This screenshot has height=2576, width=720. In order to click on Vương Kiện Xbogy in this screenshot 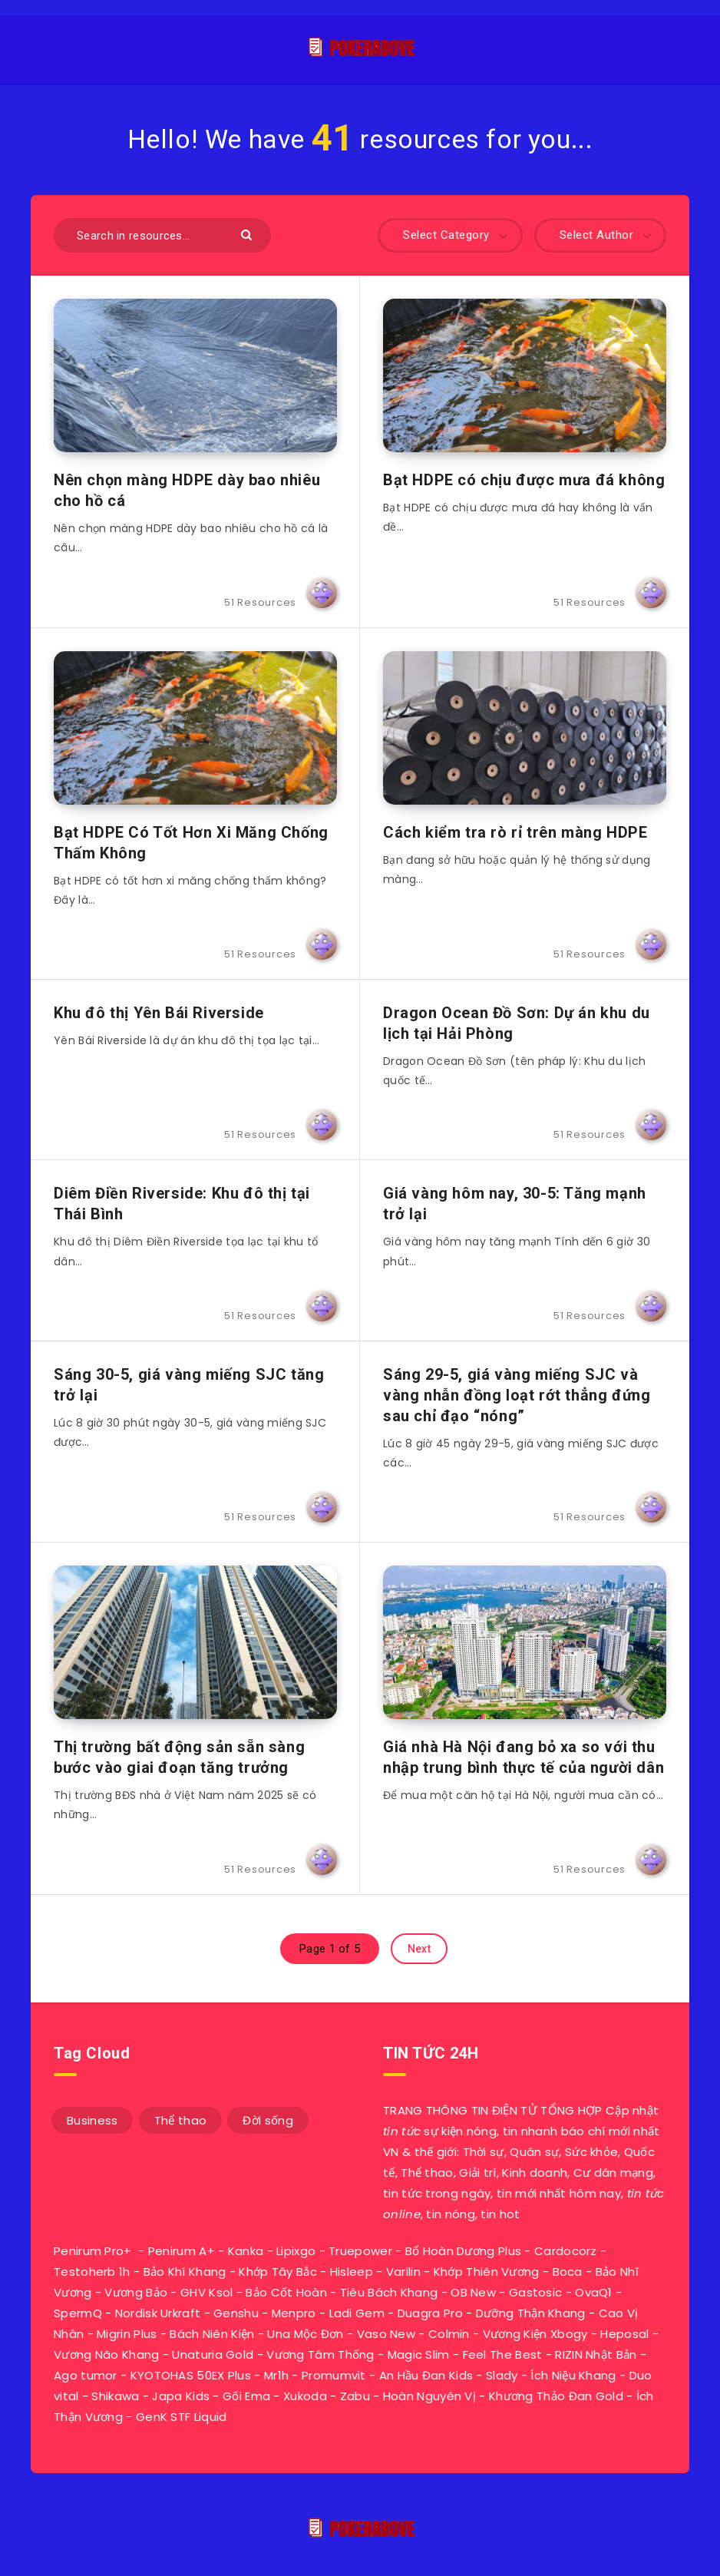, I will do `click(535, 2334)`.